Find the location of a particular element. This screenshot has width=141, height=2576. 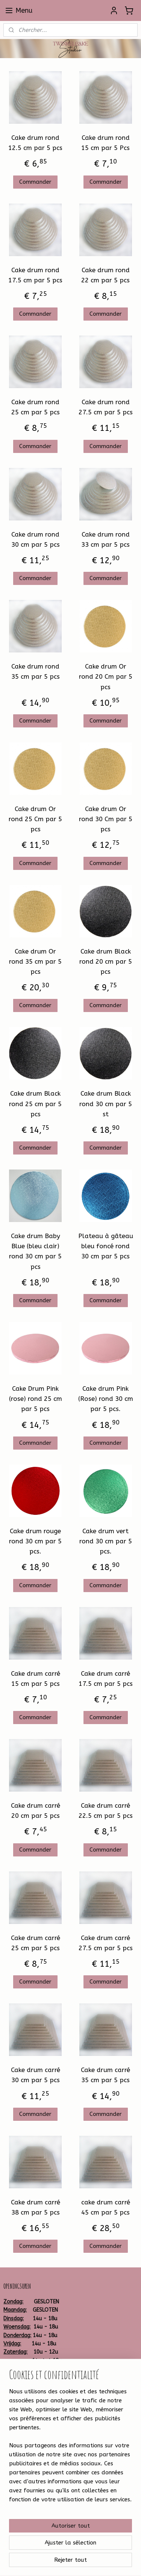

Cake drum rond 17.5 cm par 5 pcs is located at coordinates (35, 275).